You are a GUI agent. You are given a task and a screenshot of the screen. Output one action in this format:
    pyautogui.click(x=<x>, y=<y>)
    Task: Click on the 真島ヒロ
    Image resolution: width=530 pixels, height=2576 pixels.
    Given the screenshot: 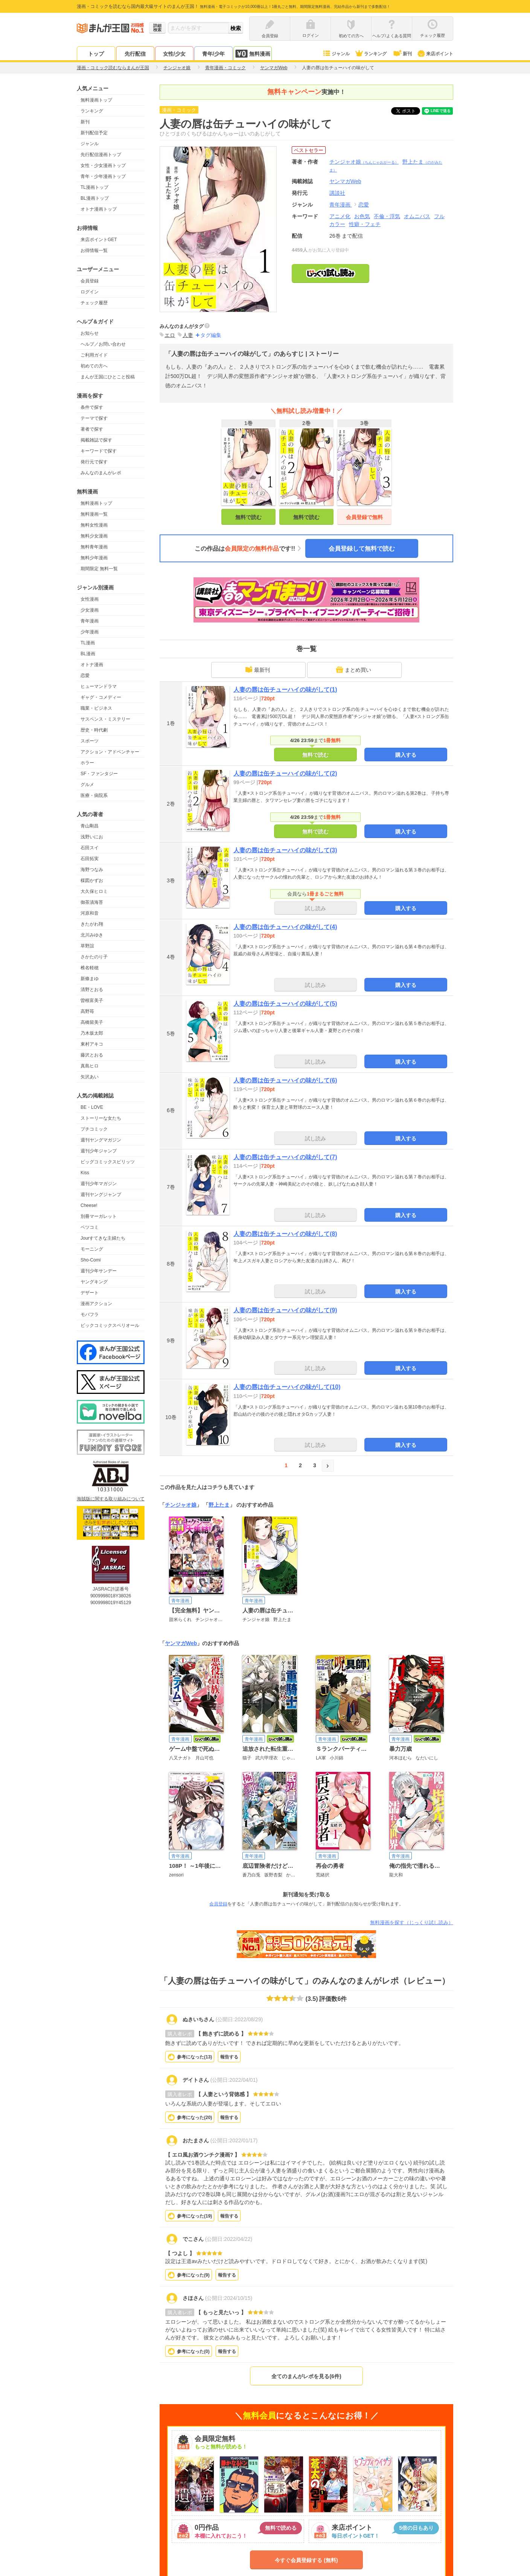 What is the action you would take?
    pyautogui.click(x=90, y=1066)
    